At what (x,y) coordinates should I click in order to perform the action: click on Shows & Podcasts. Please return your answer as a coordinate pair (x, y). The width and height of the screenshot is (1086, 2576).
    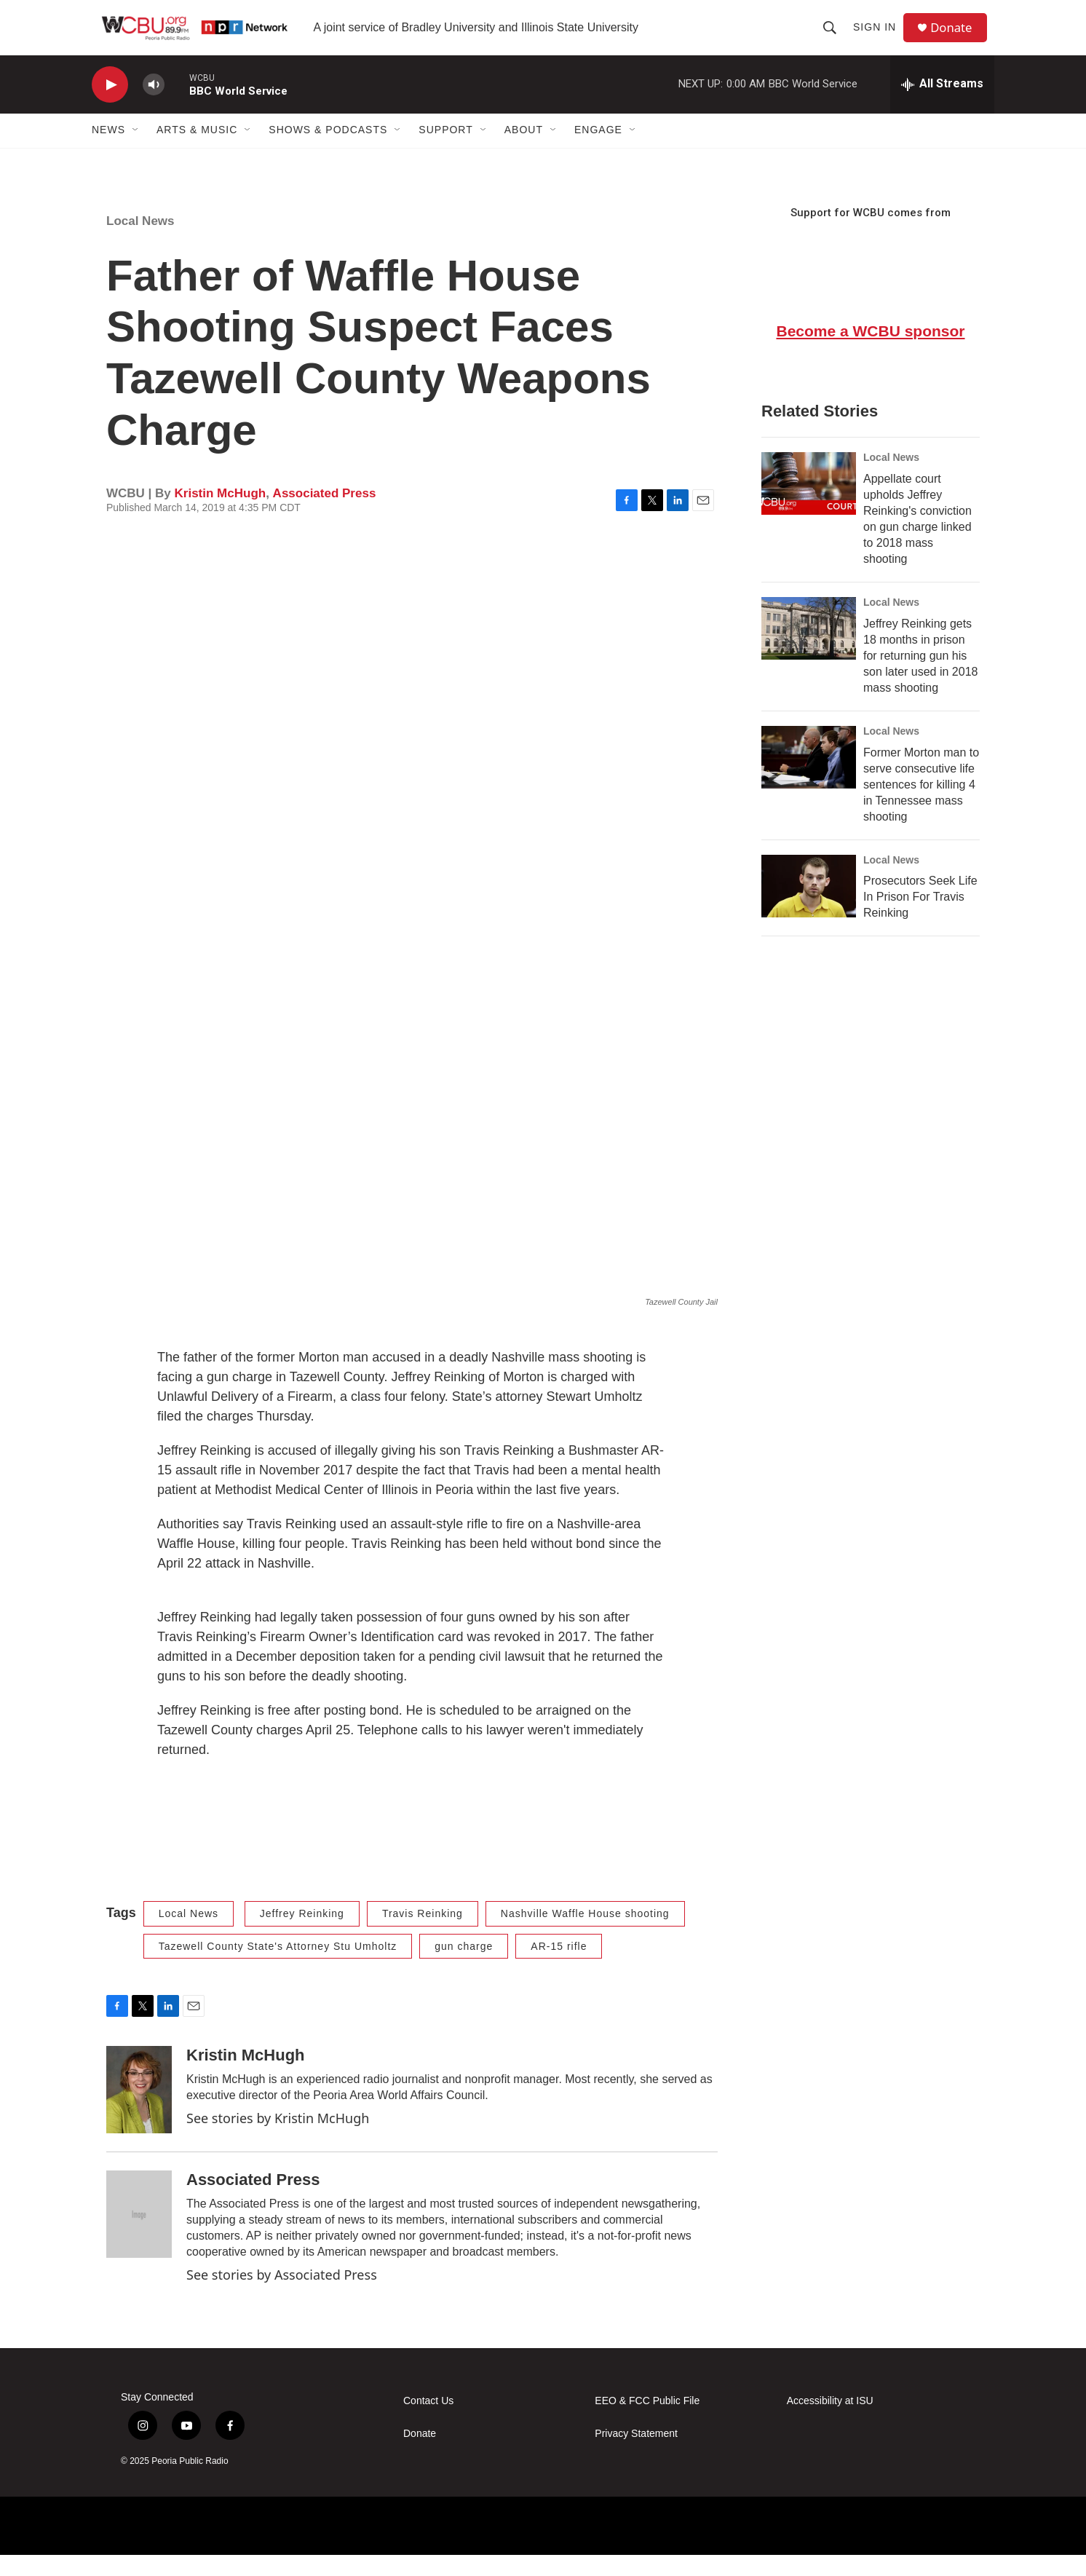
    Looking at the image, I should click on (328, 151).